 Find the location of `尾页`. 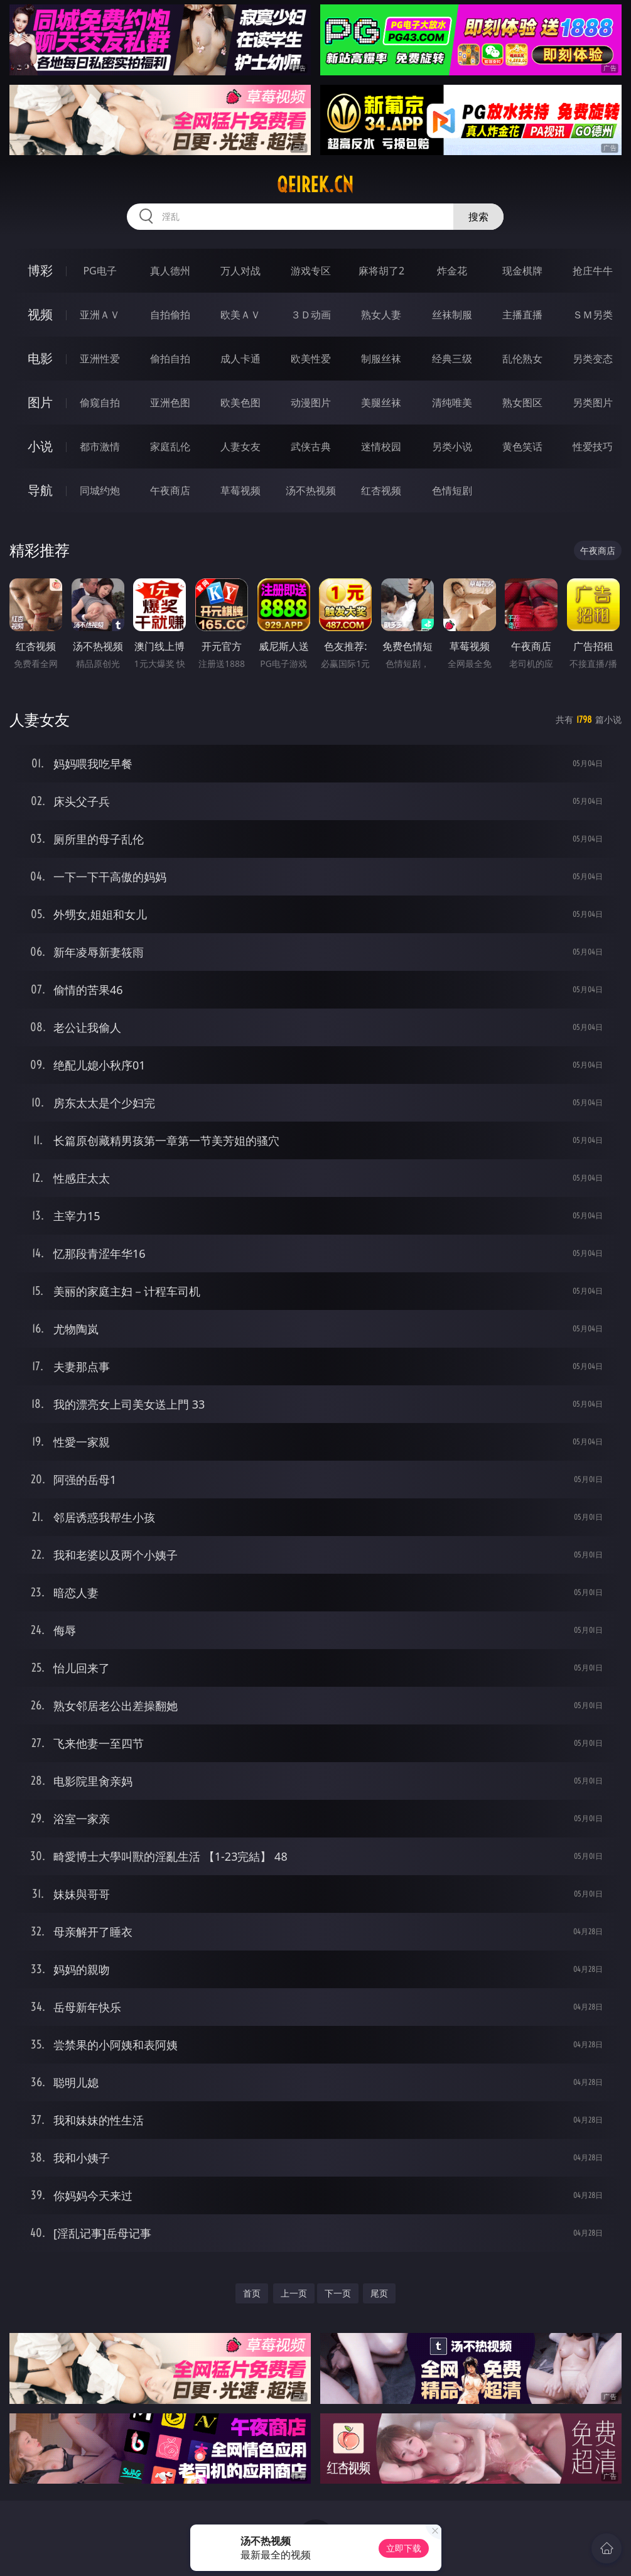

尾页 is located at coordinates (379, 2293).